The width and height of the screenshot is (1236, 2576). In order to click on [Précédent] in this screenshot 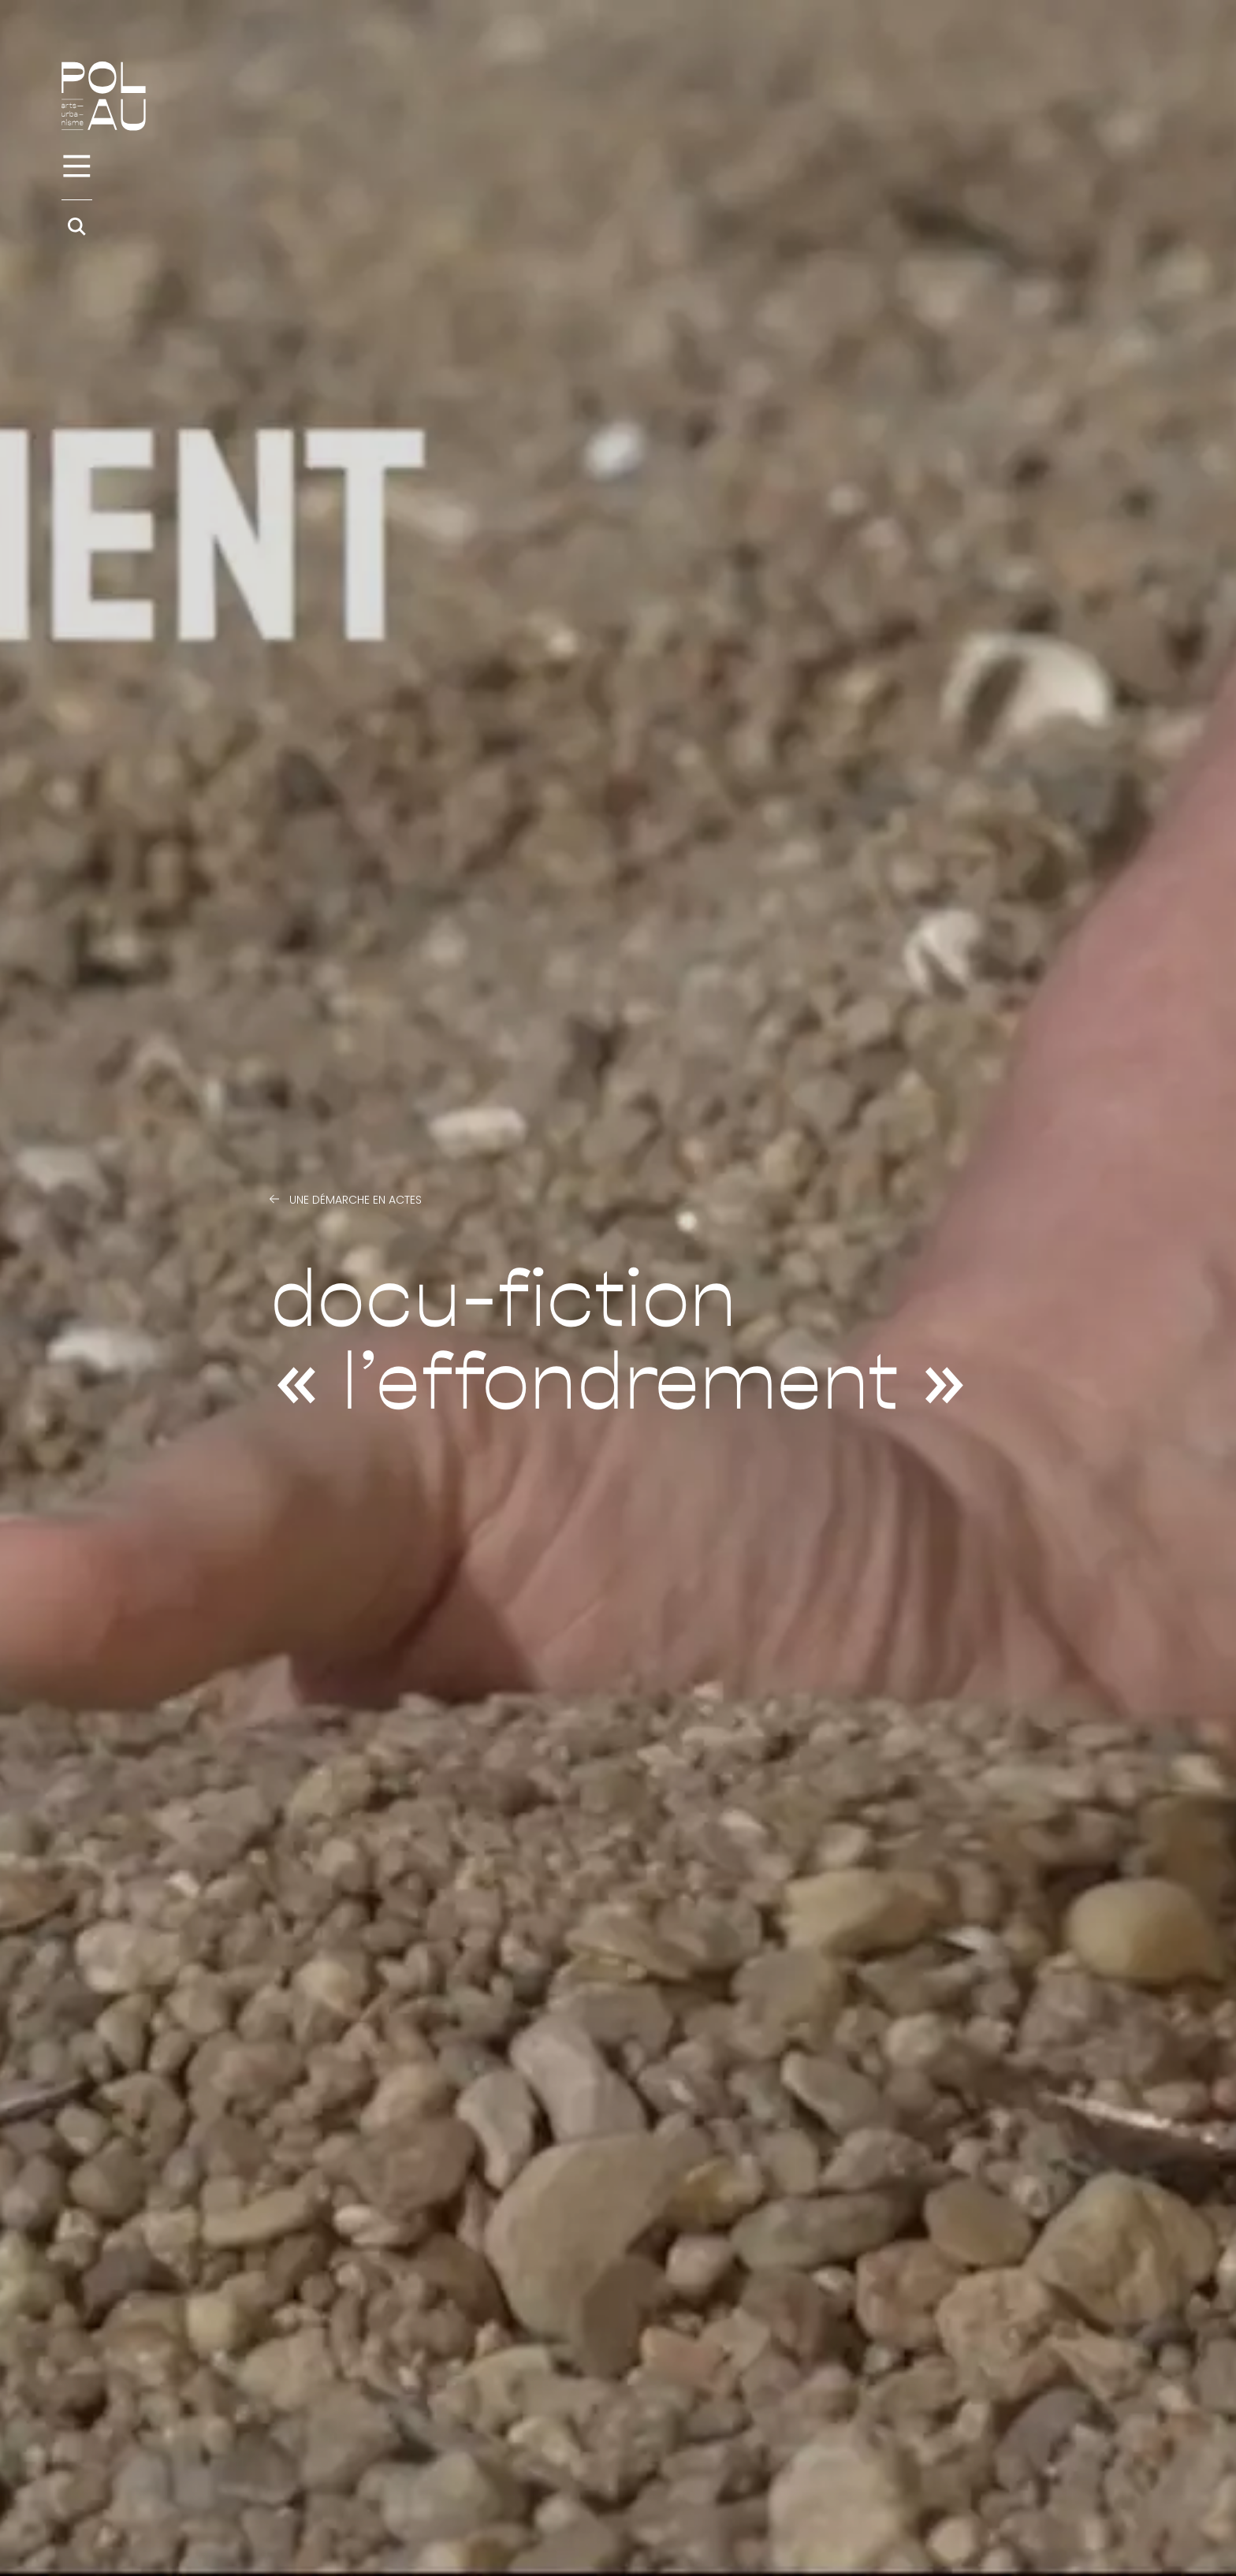, I will do `click(274, 1199)`.